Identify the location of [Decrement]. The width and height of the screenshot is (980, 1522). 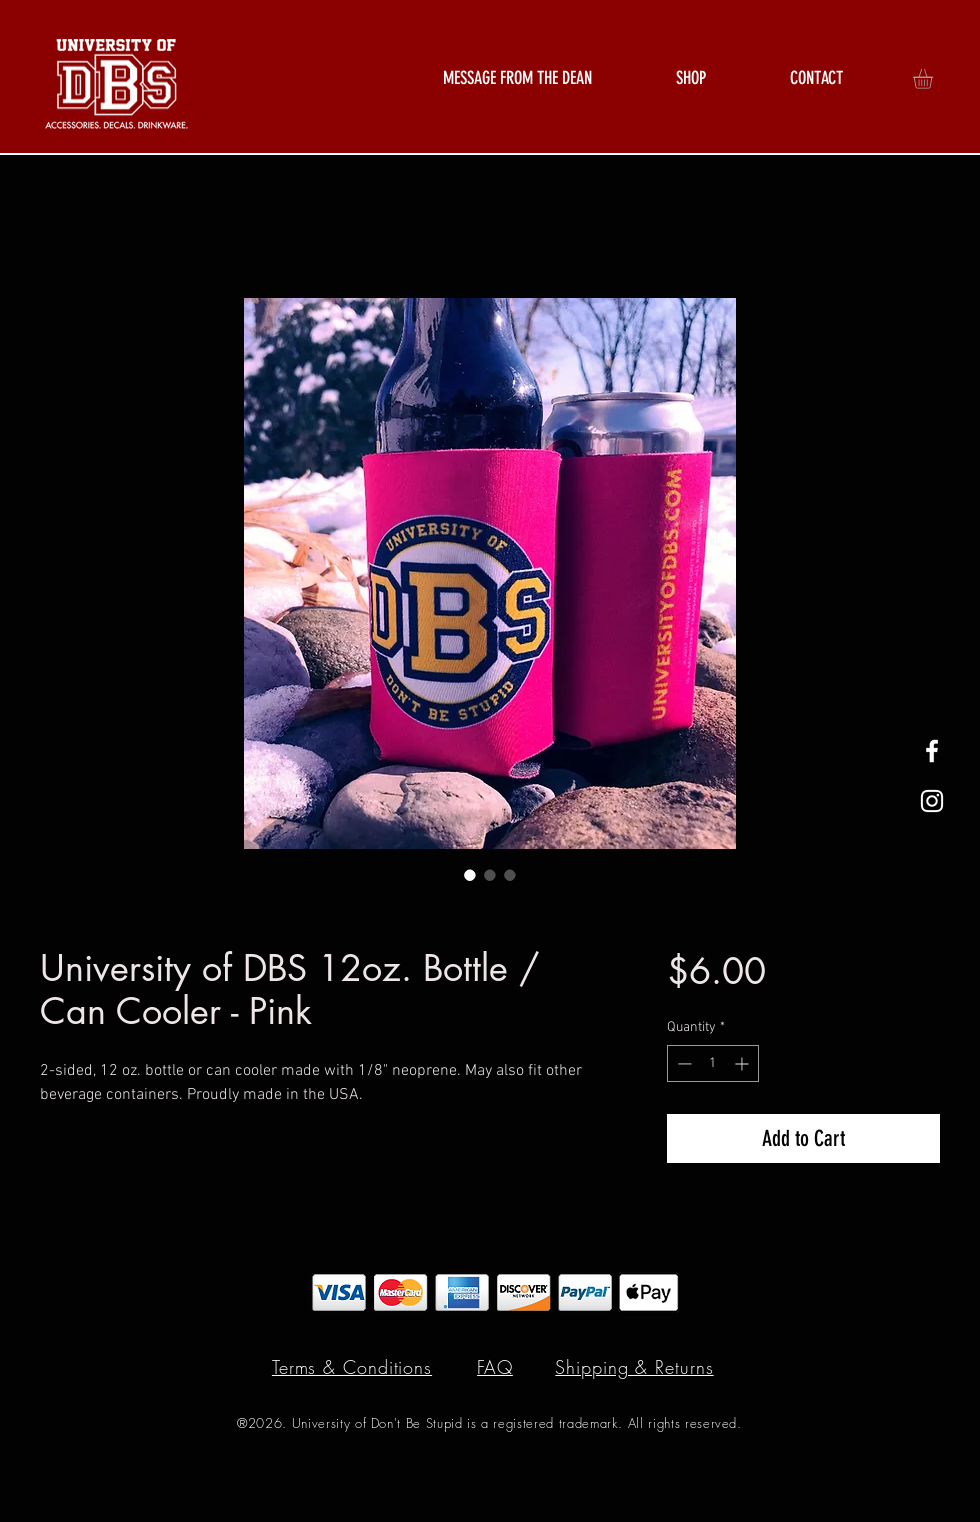
(682, 1063).